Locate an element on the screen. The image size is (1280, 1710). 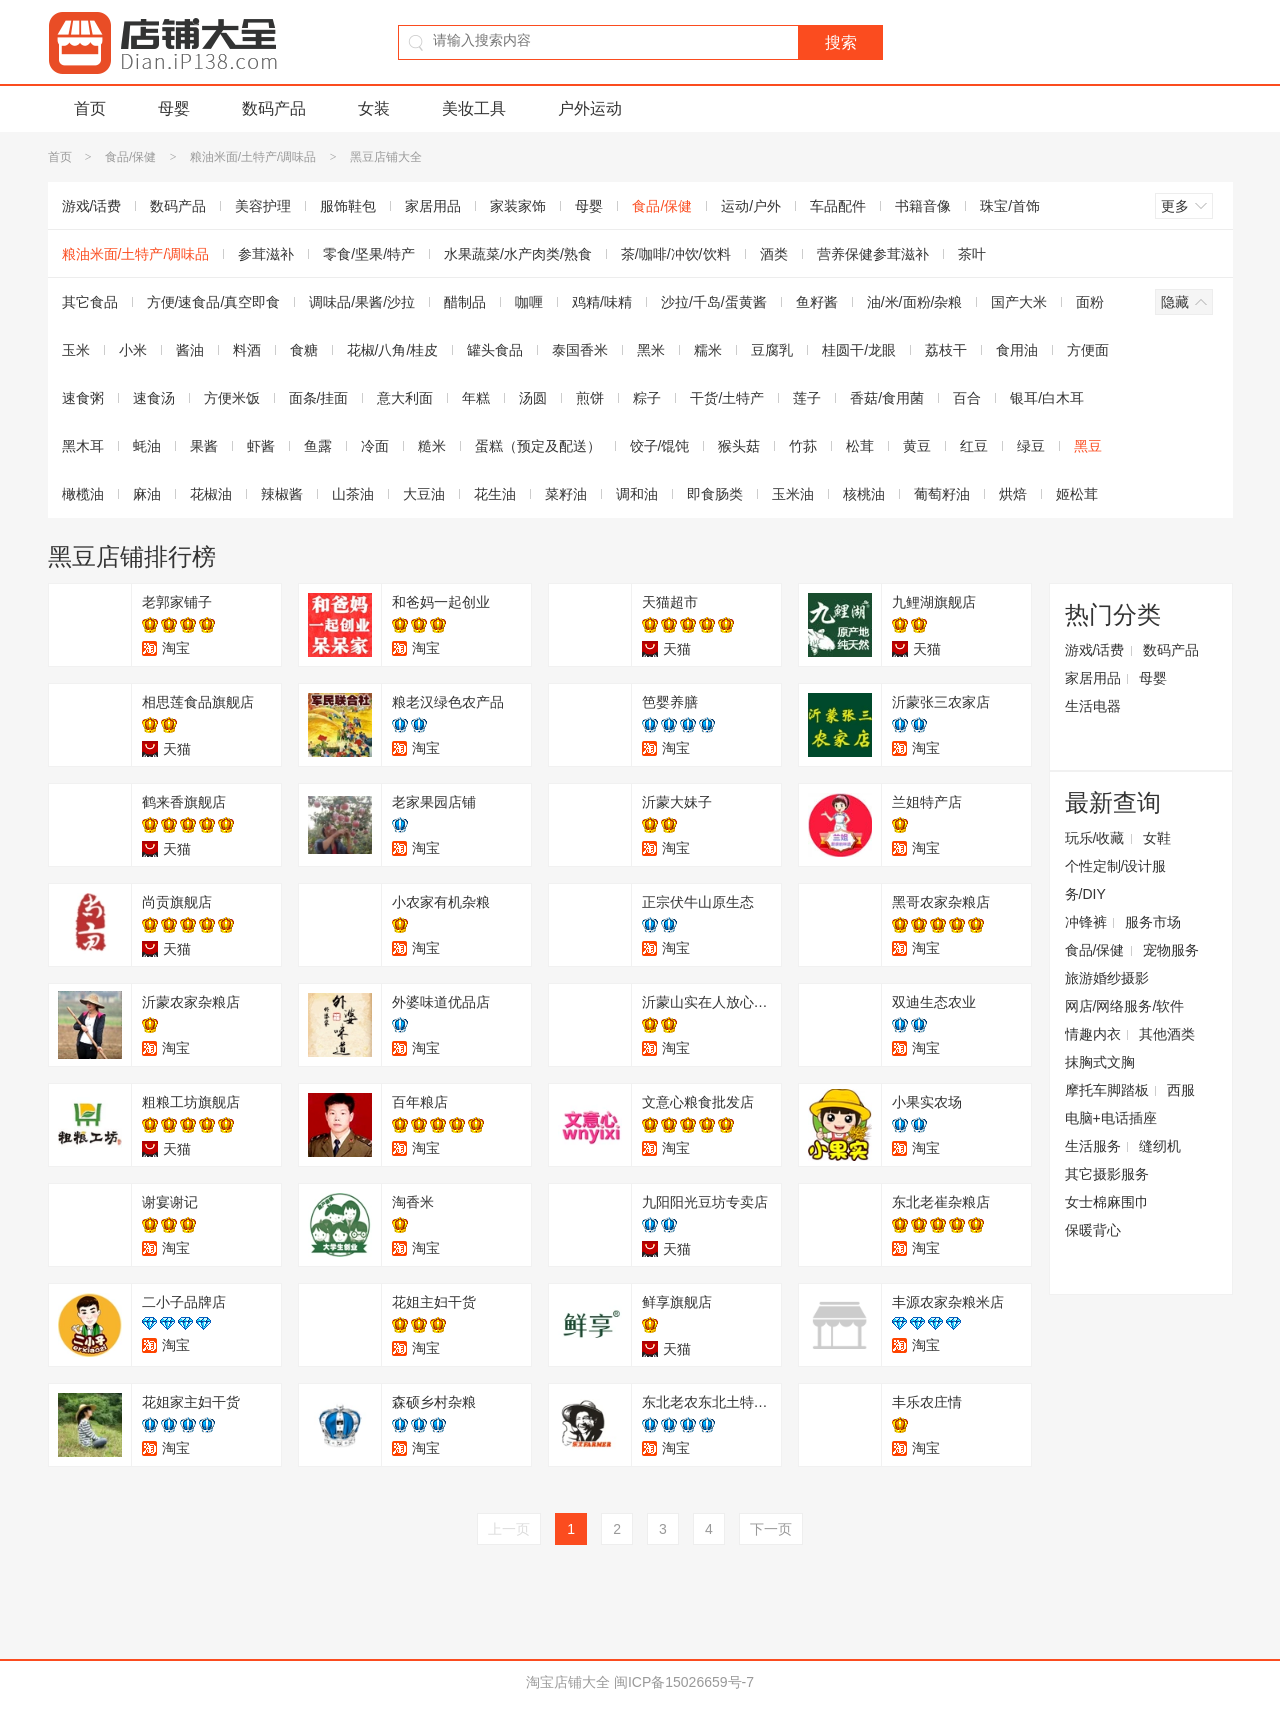
小米 is located at coordinates (133, 350).